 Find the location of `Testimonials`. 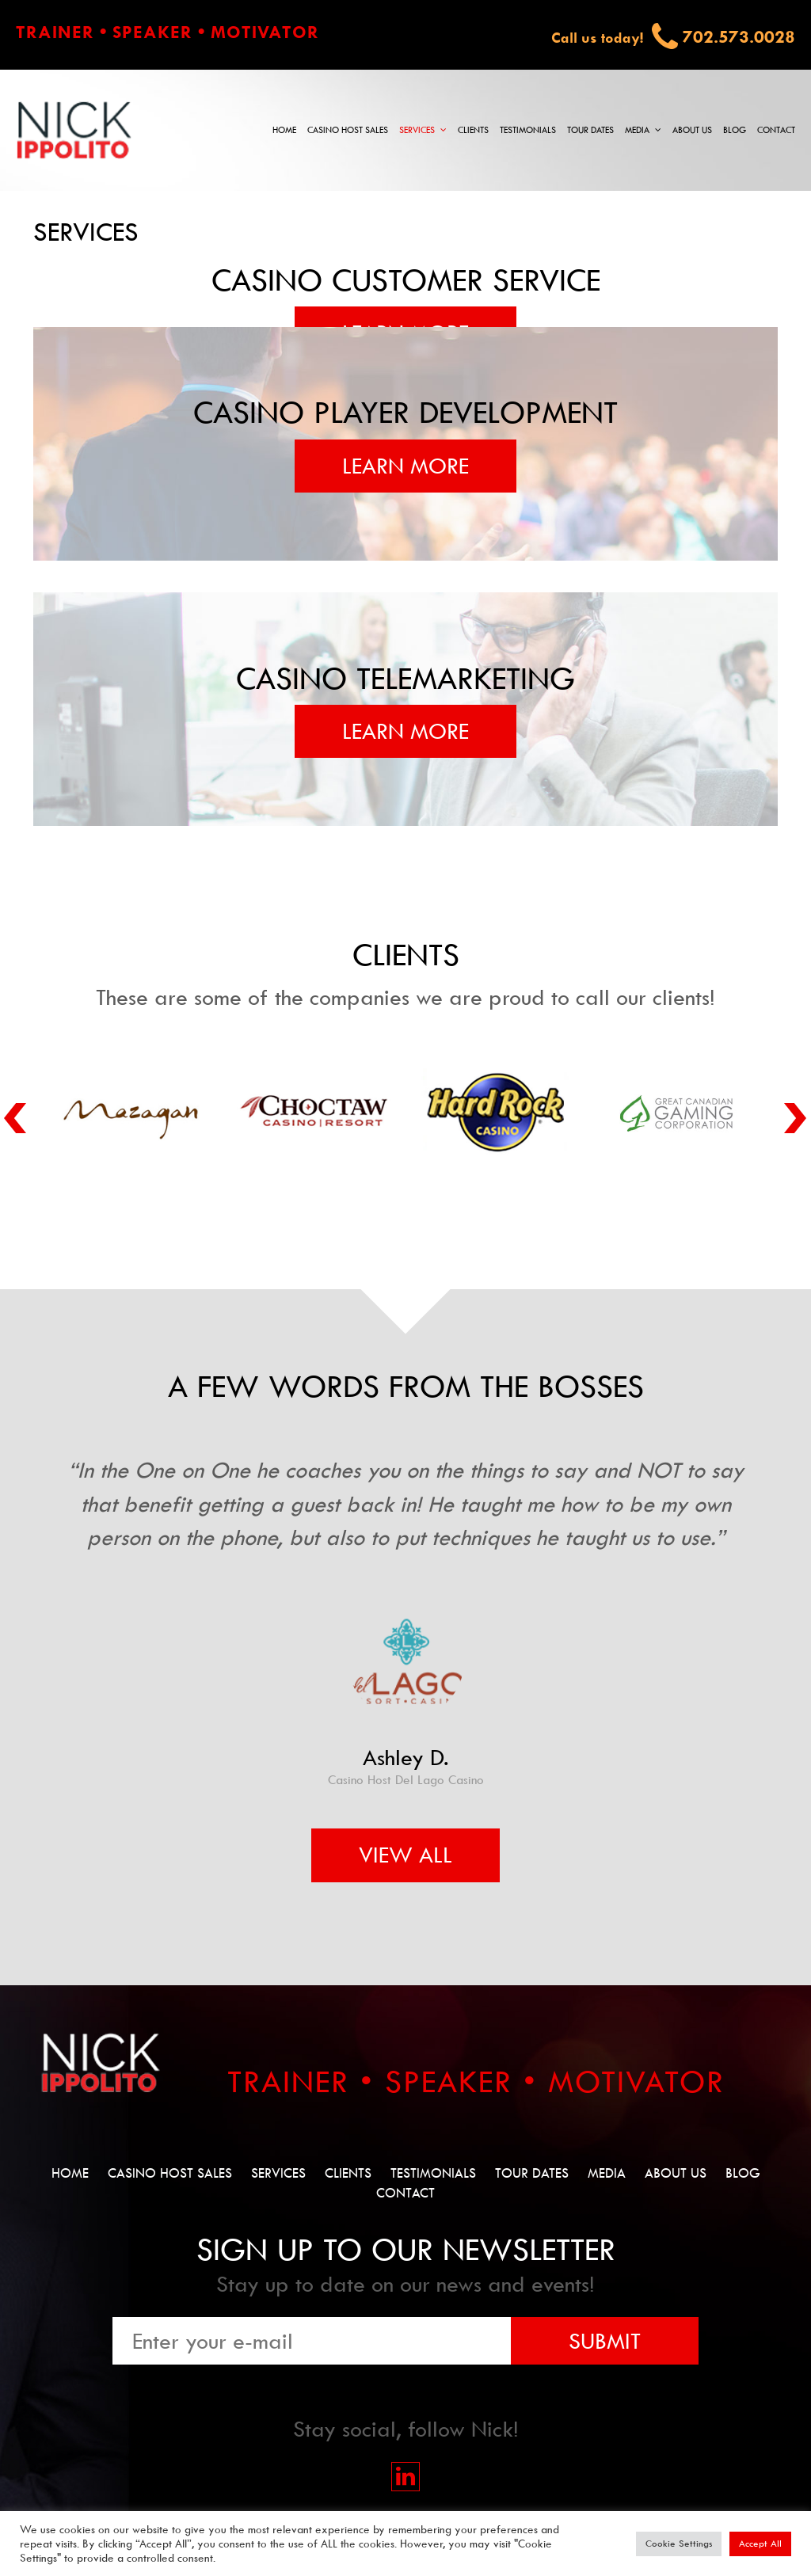

Testimonials is located at coordinates (528, 130).